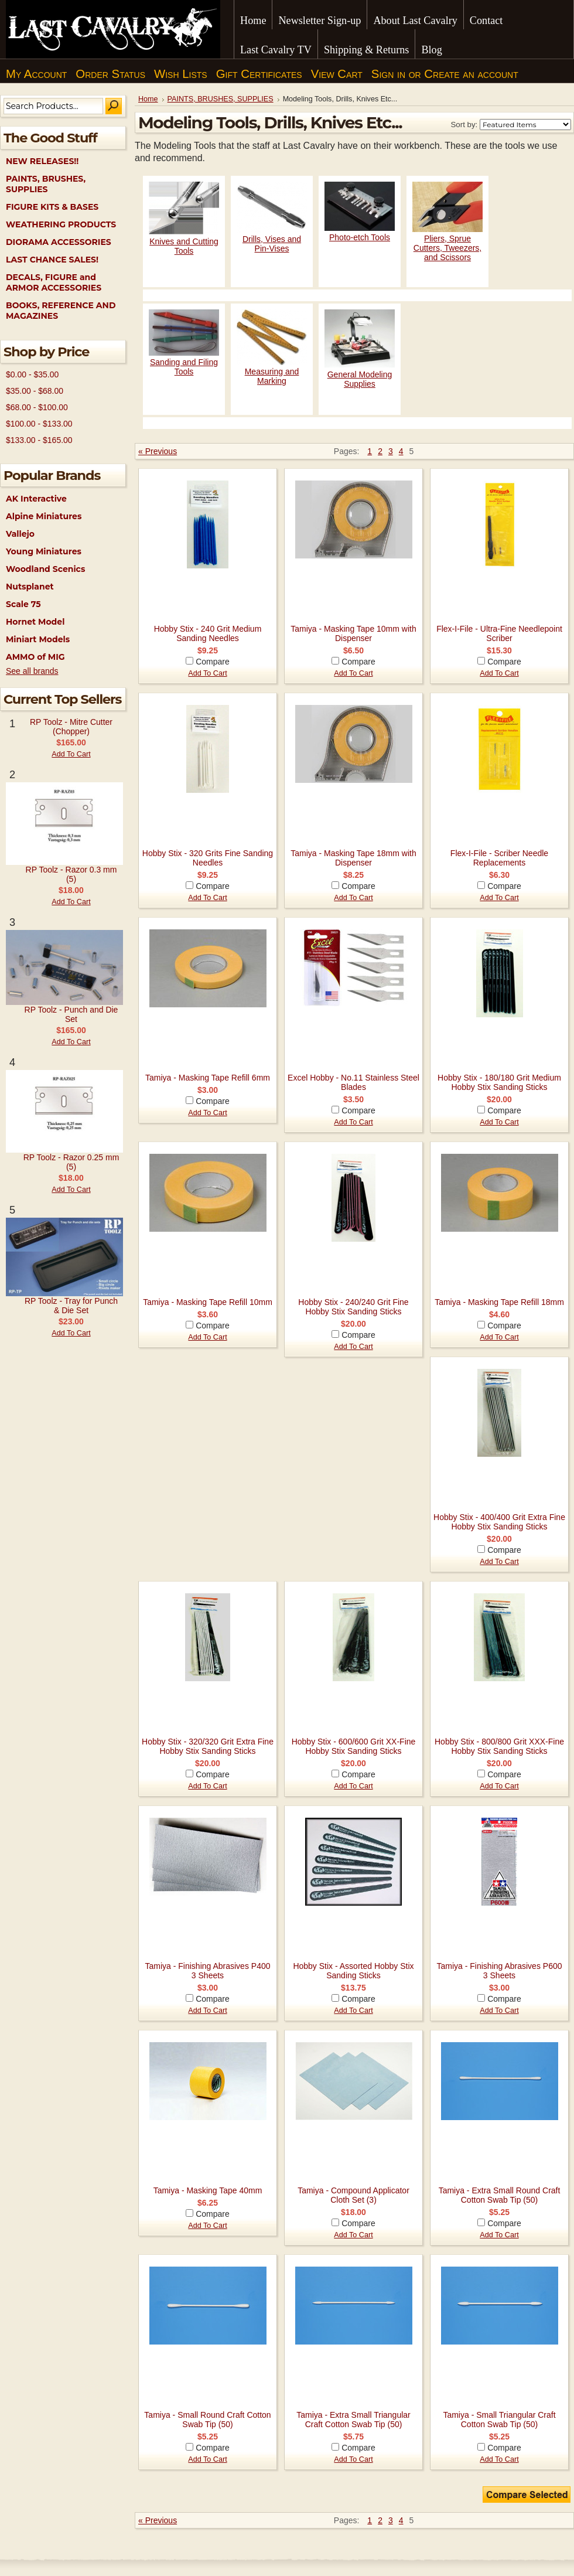  Describe the element at coordinates (32, 671) in the screenshot. I see `See all brands` at that location.